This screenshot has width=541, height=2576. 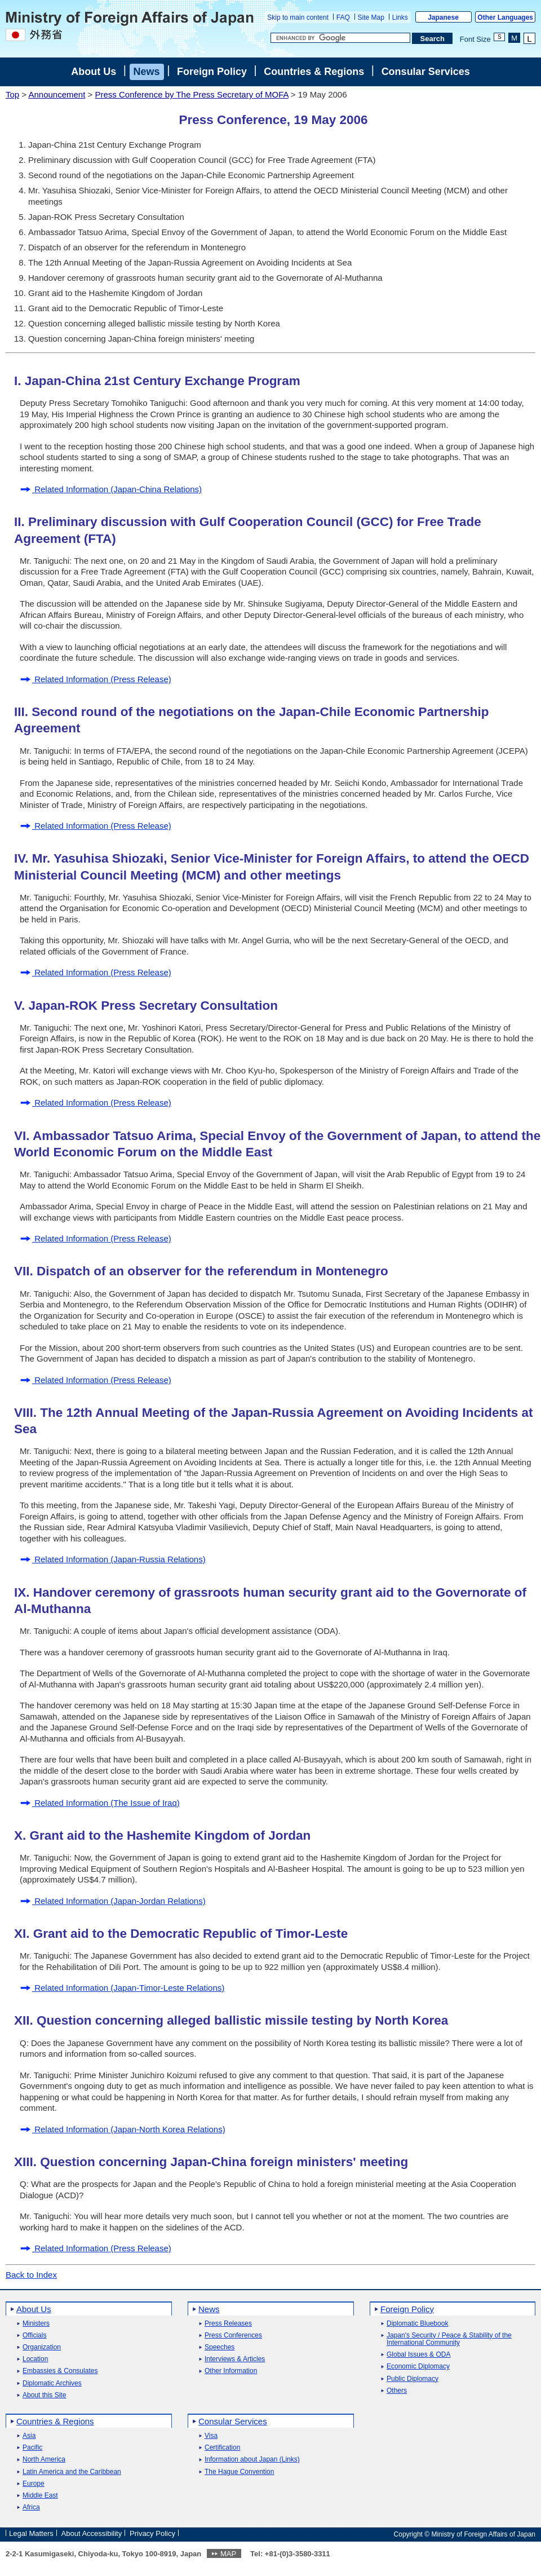 I want to click on Privacy Policy, so click(x=152, y=2533).